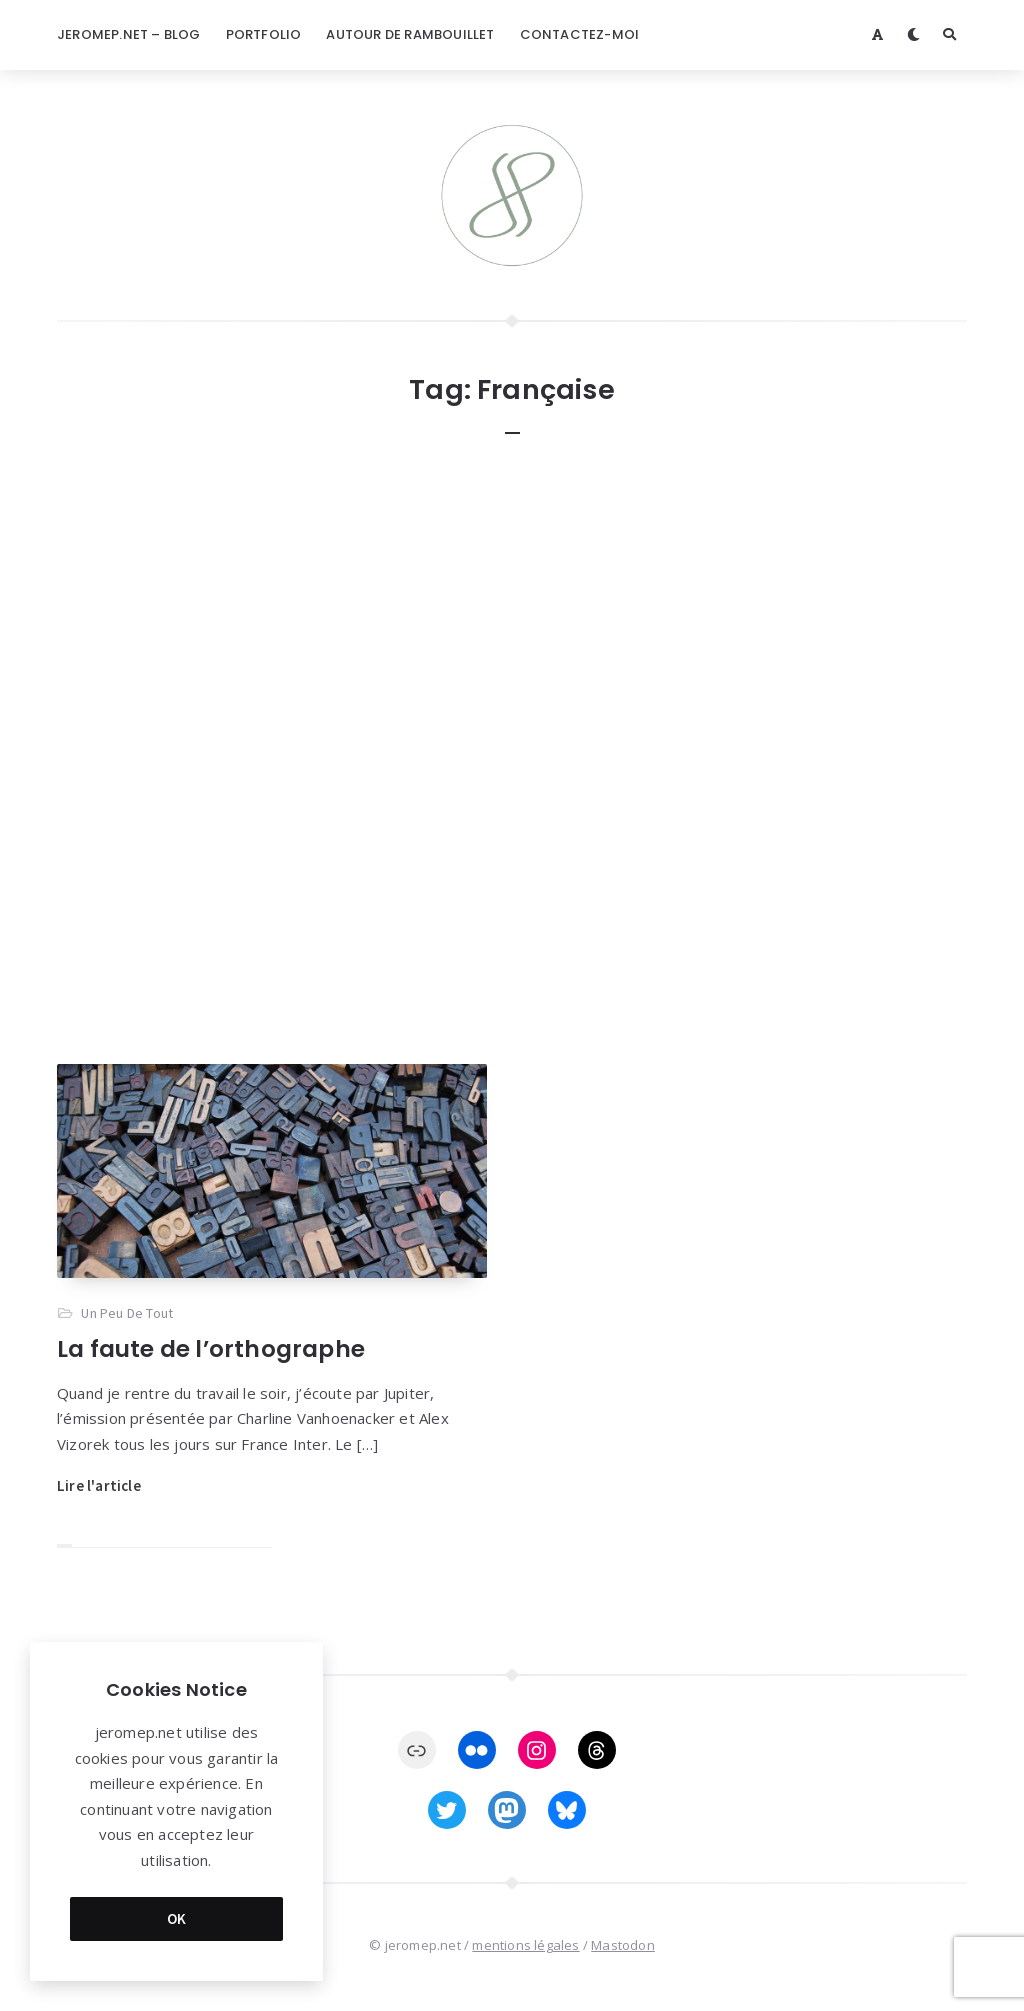  What do you see at coordinates (129, 34) in the screenshot?
I see `jeromep.net – blog` at bounding box center [129, 34].